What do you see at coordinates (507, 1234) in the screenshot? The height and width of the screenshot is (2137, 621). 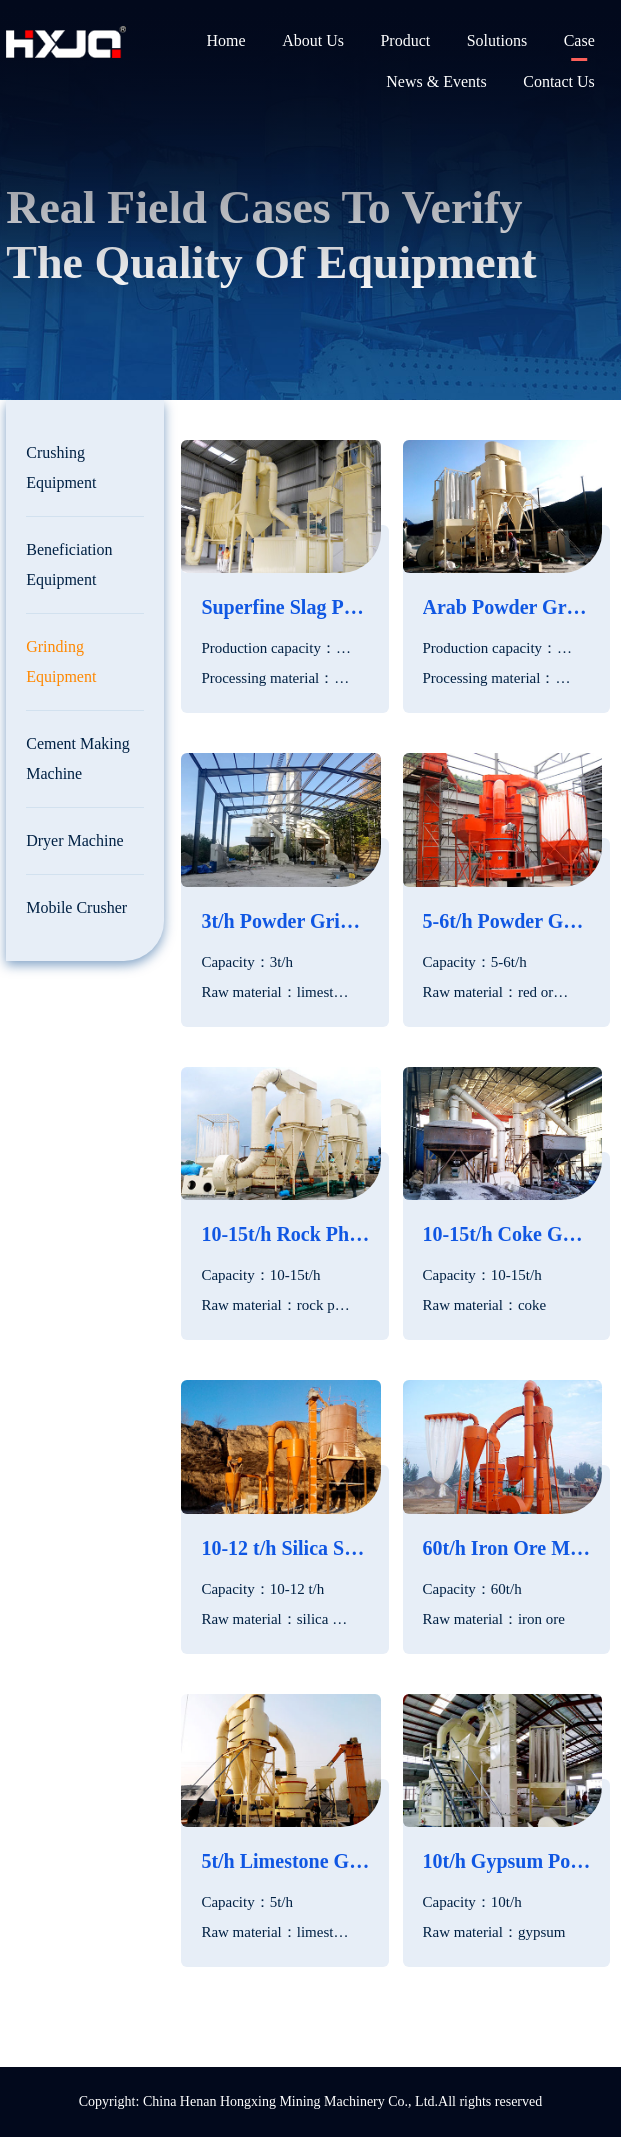 I see `10-15t/h Coke Grinding Mill in Philippines` at bounding box center [507, 1234].